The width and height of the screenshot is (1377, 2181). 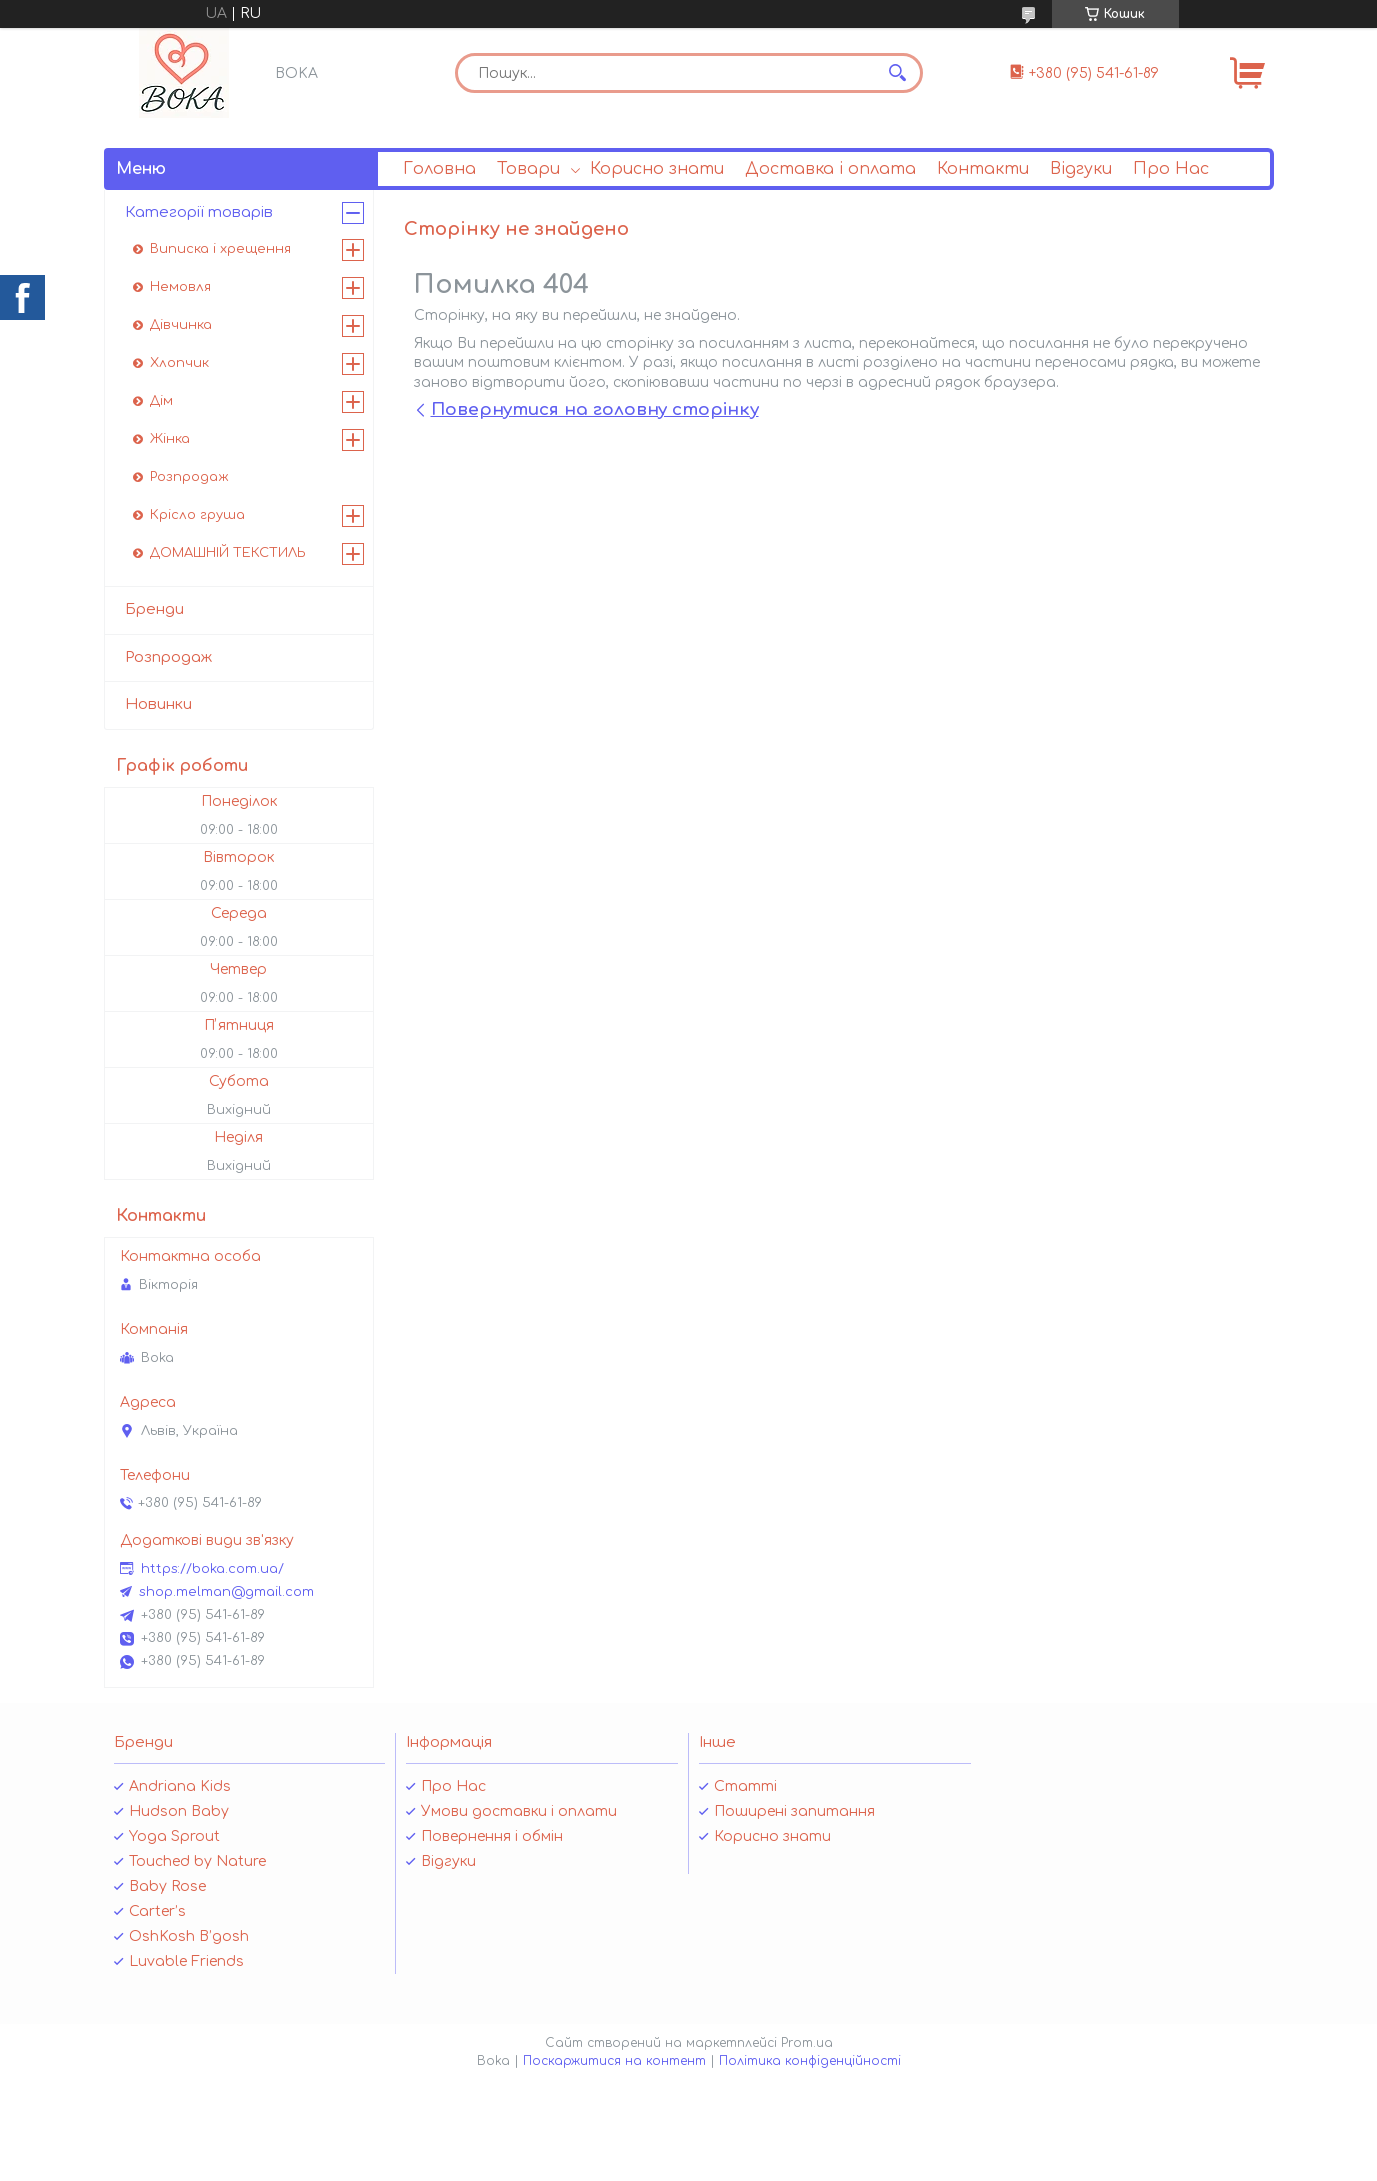 What do you see at coordinates (157, 1911) in the screenshot?
I see `Carter’s` at bounding box center [157, 1911].